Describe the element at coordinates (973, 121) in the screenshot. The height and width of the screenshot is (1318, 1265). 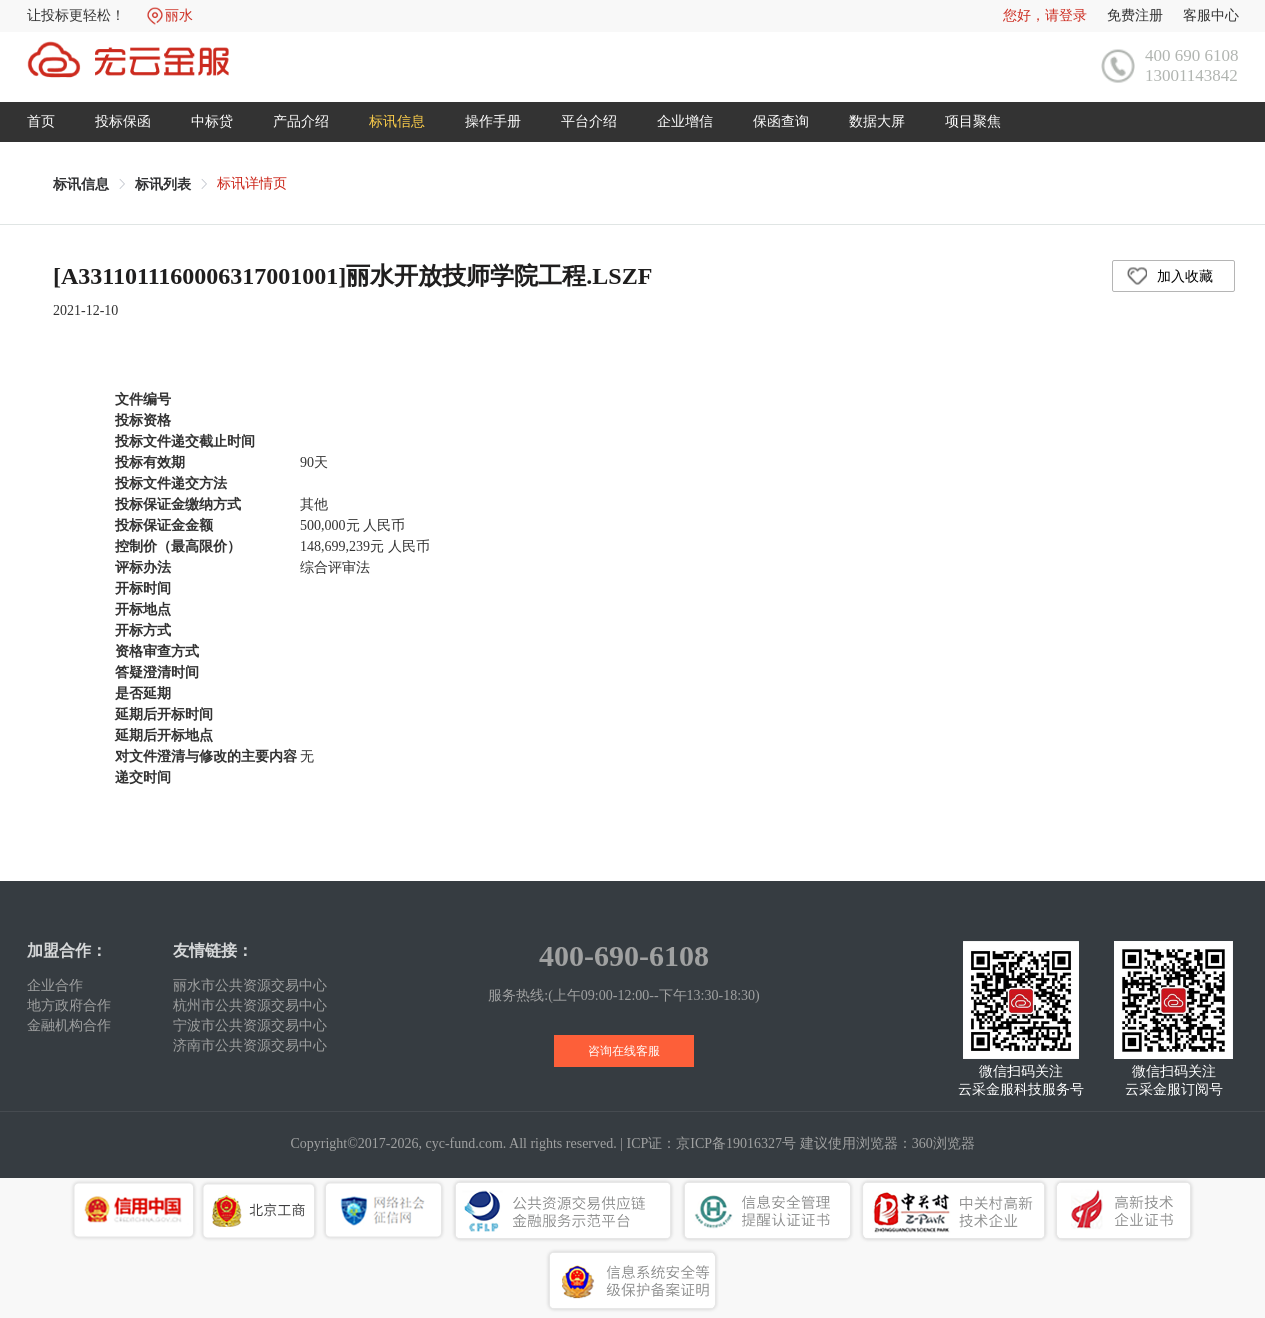
I see `项目聚焦` at that location.